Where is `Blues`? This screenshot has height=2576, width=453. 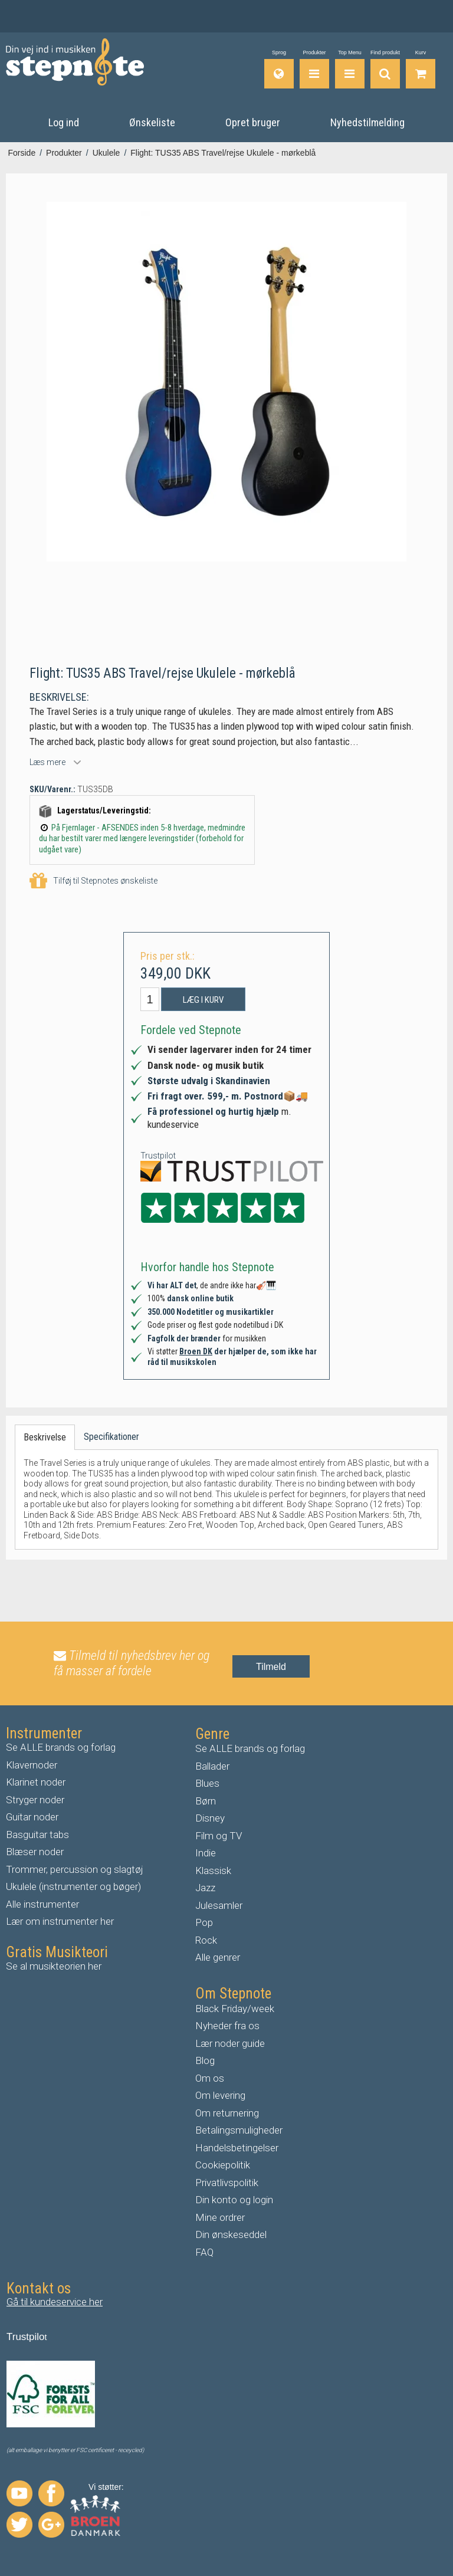
Blues is located at coordinates (207, 1783).